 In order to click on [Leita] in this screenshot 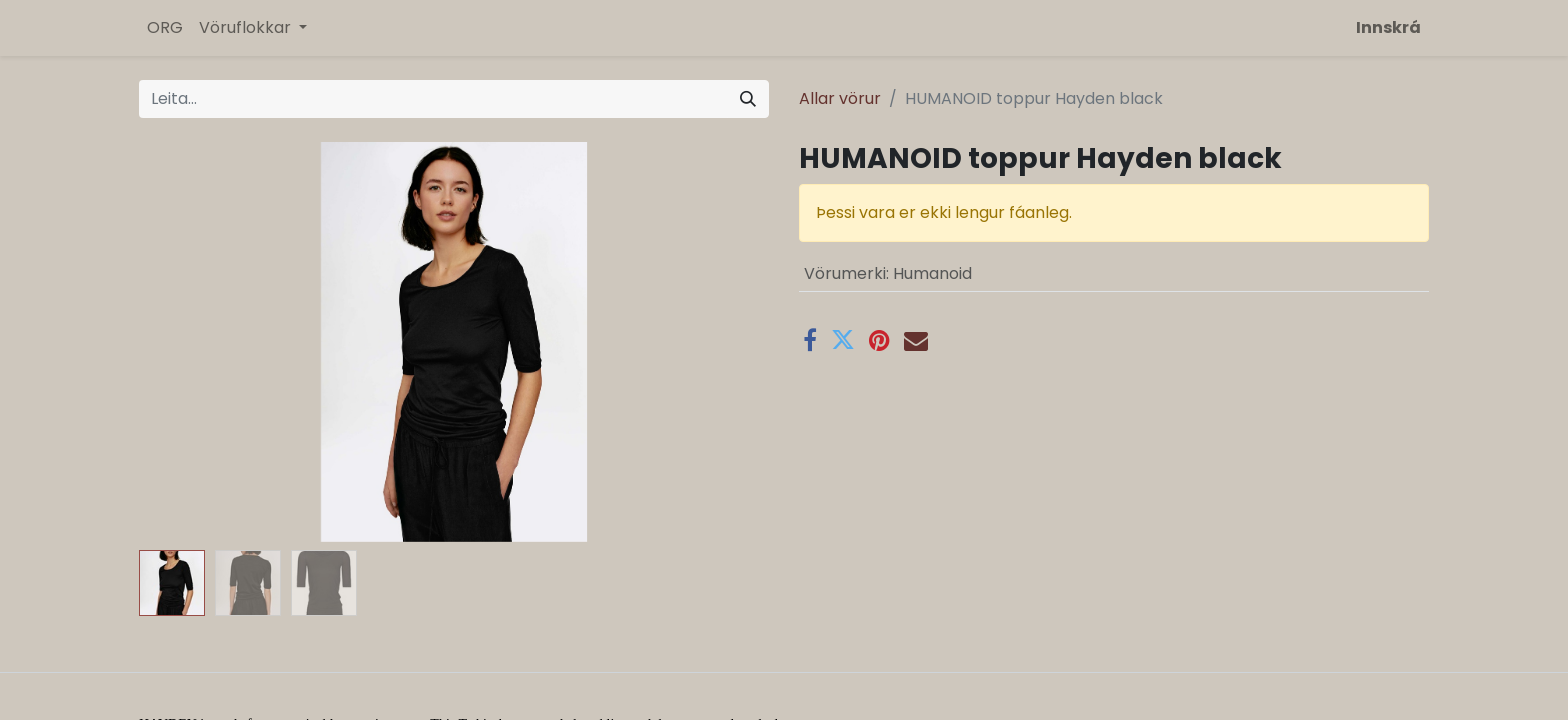, I will do `click(748, 99)`.